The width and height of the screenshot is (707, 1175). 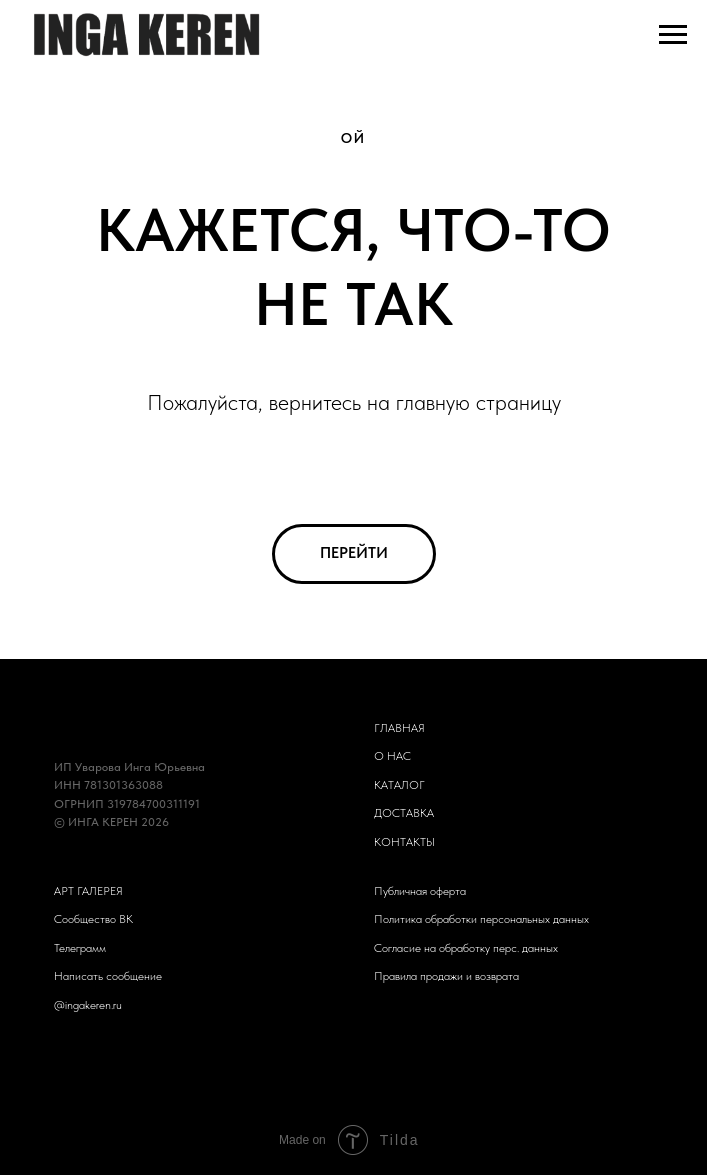 What do you see at coordinates (88, 891) in the screenshot?
I see `АРТ ГАЛЕРЕЯ` at bounding box center [88, 891].